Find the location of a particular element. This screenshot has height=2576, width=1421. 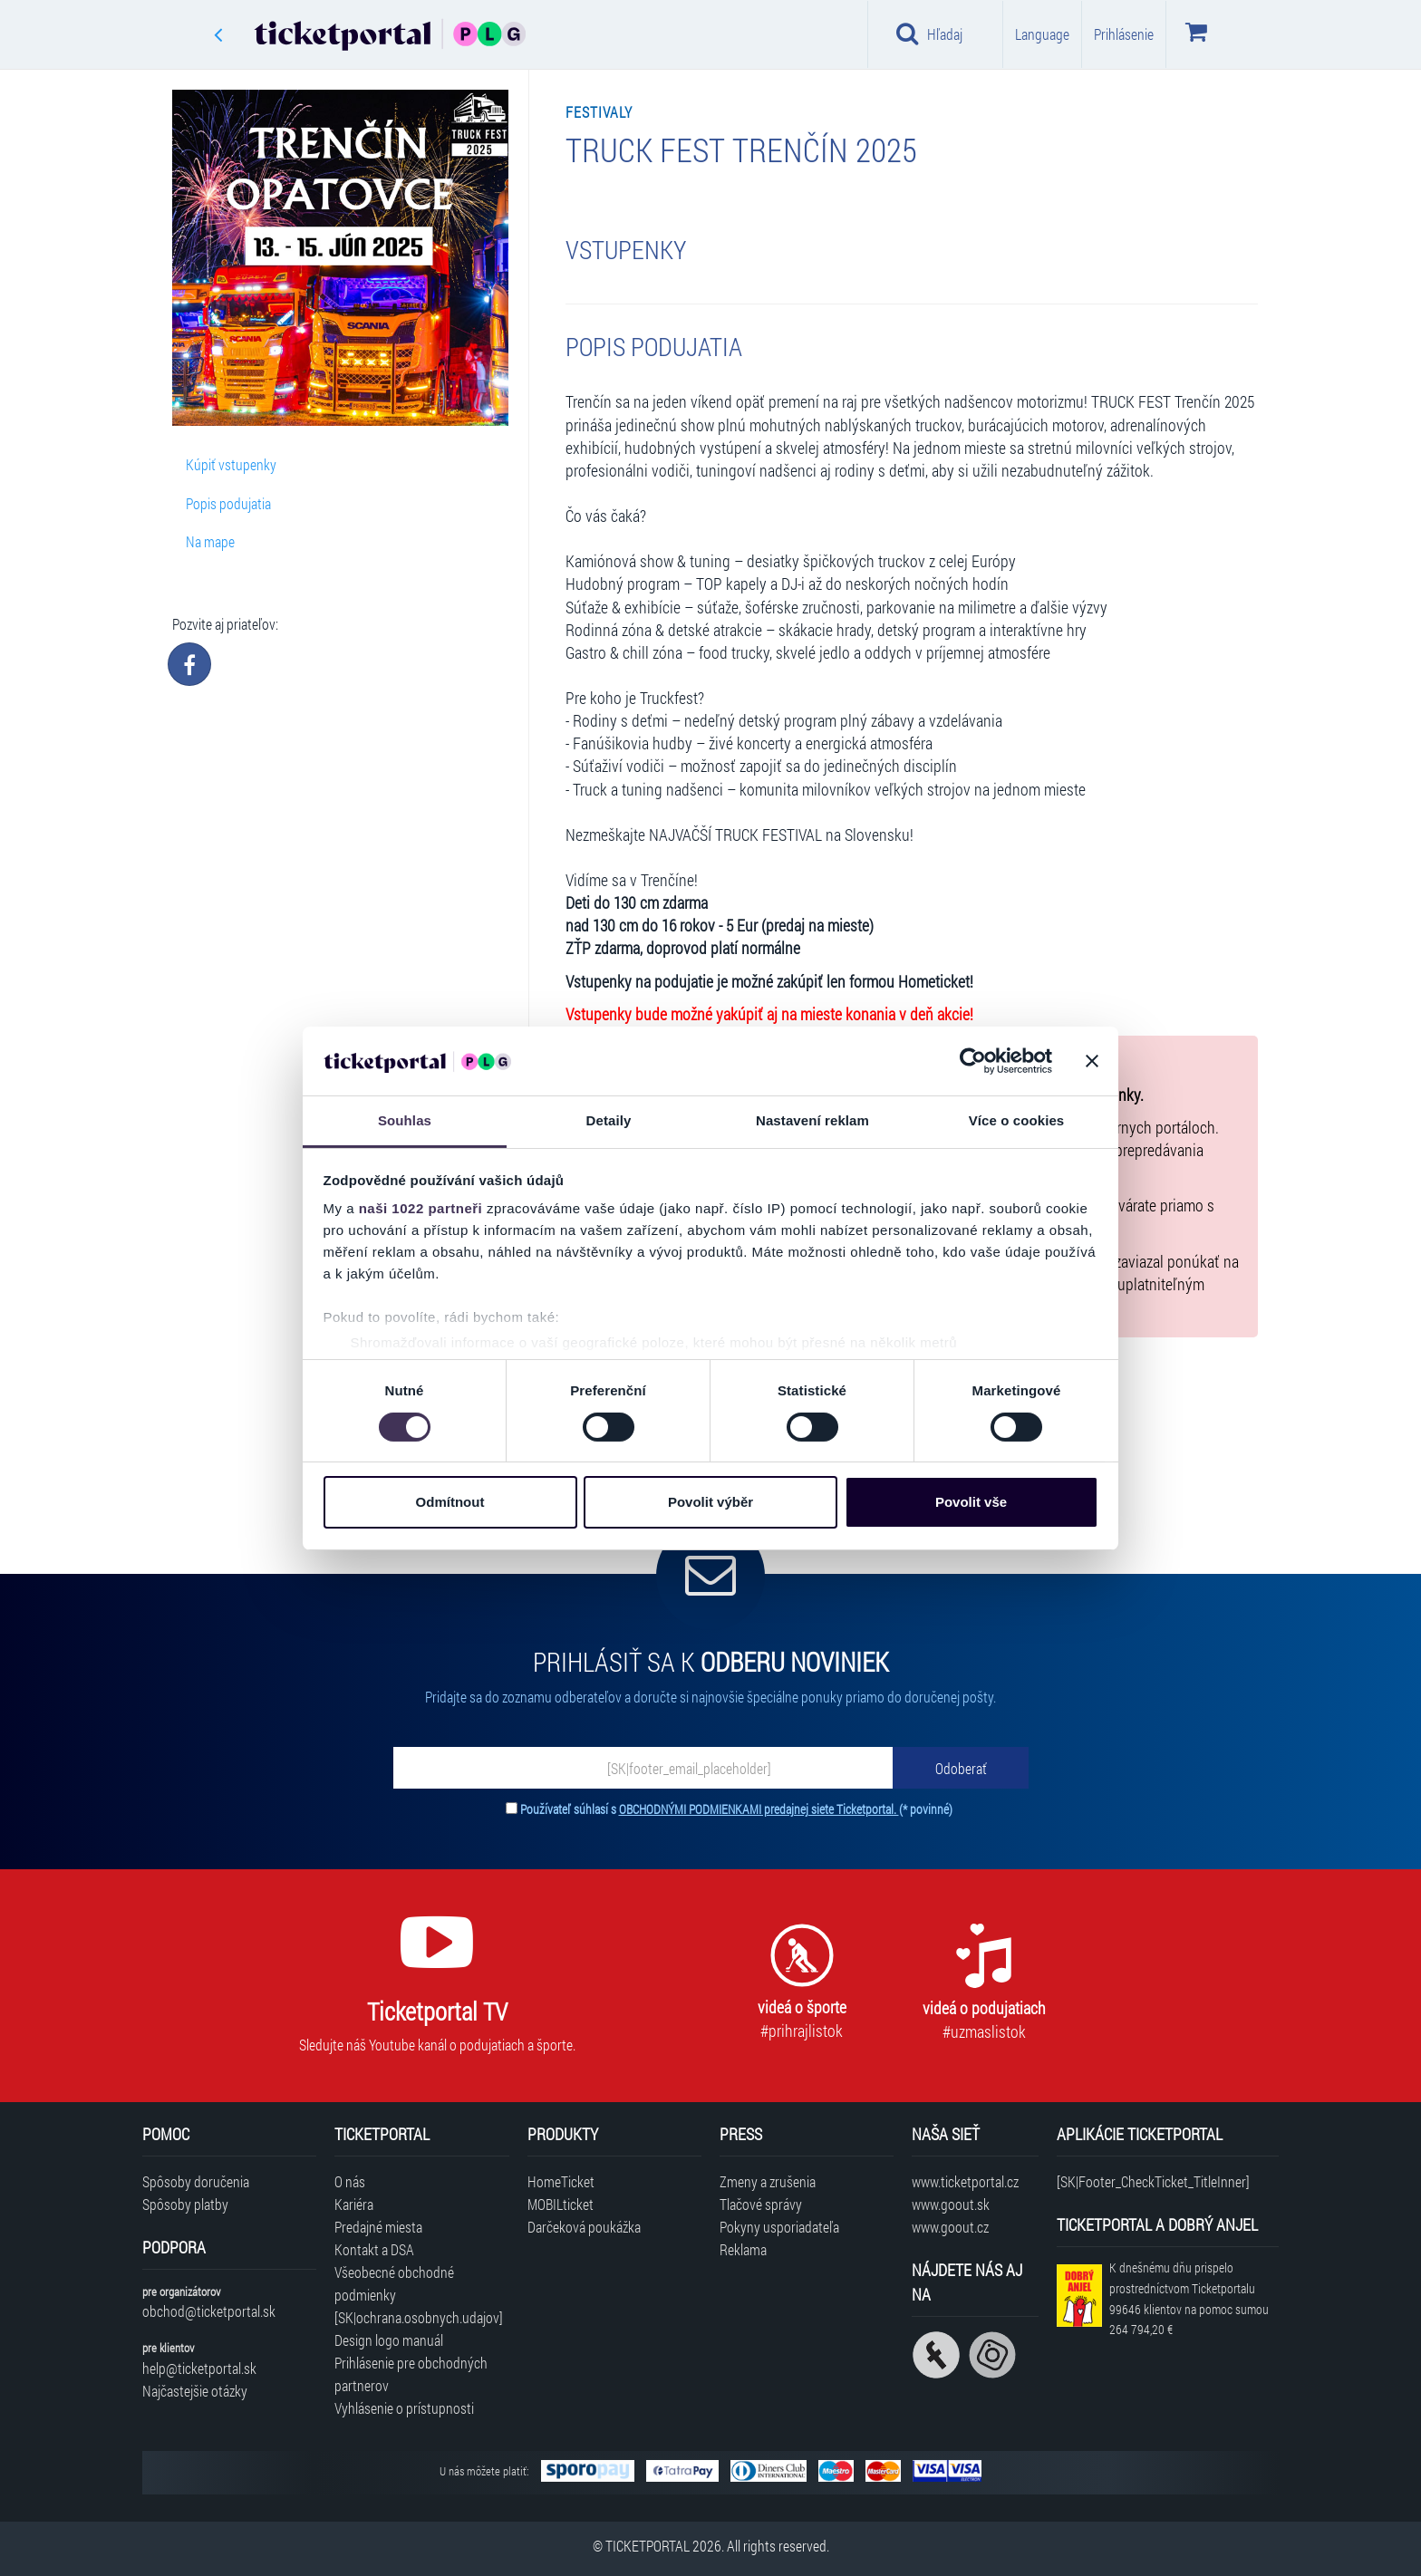

Odmítnout is located at coordinates (450, 1502).